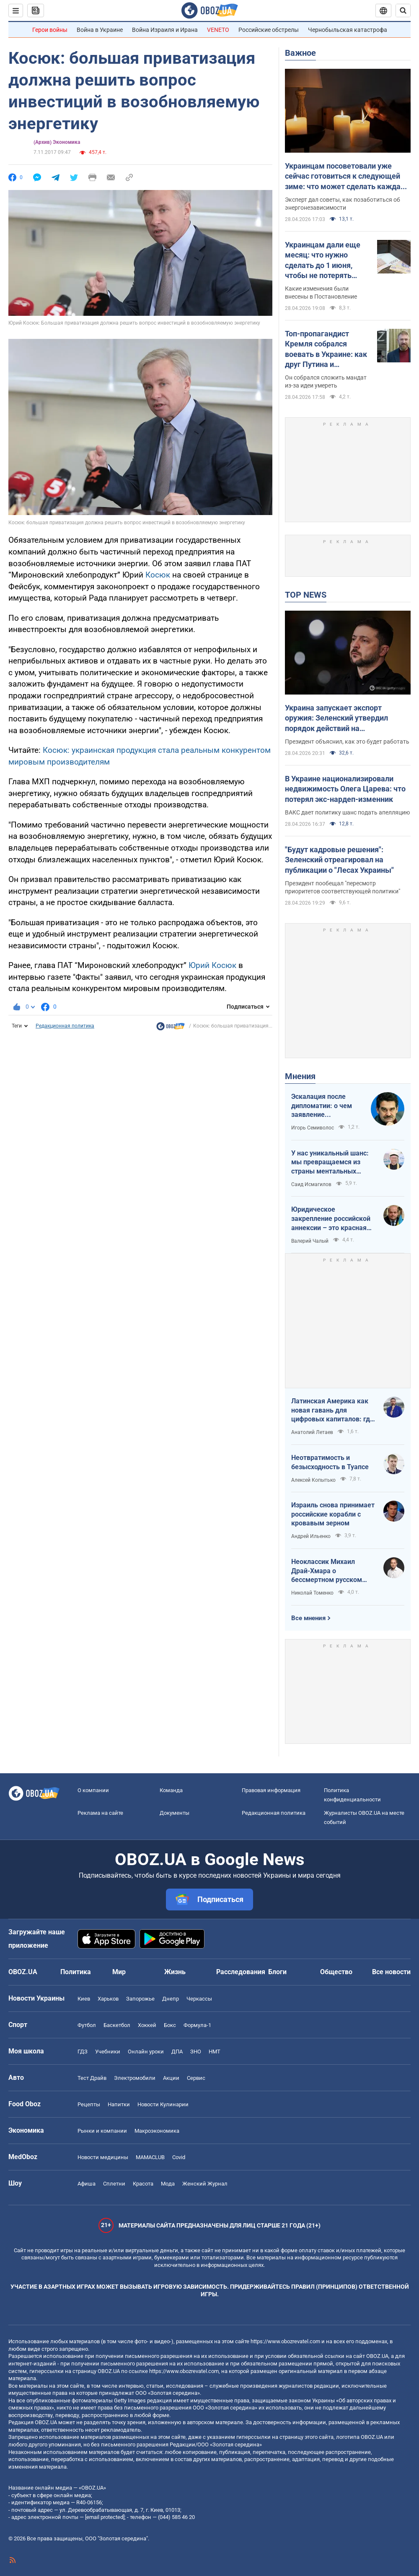 Image resolution: width=419 pixels, height=2576 pixels. What do you see at coordinates (312, 1432) in the screenshot?
I see `Анатолий Летаев` at bounding box center [312, 1432].